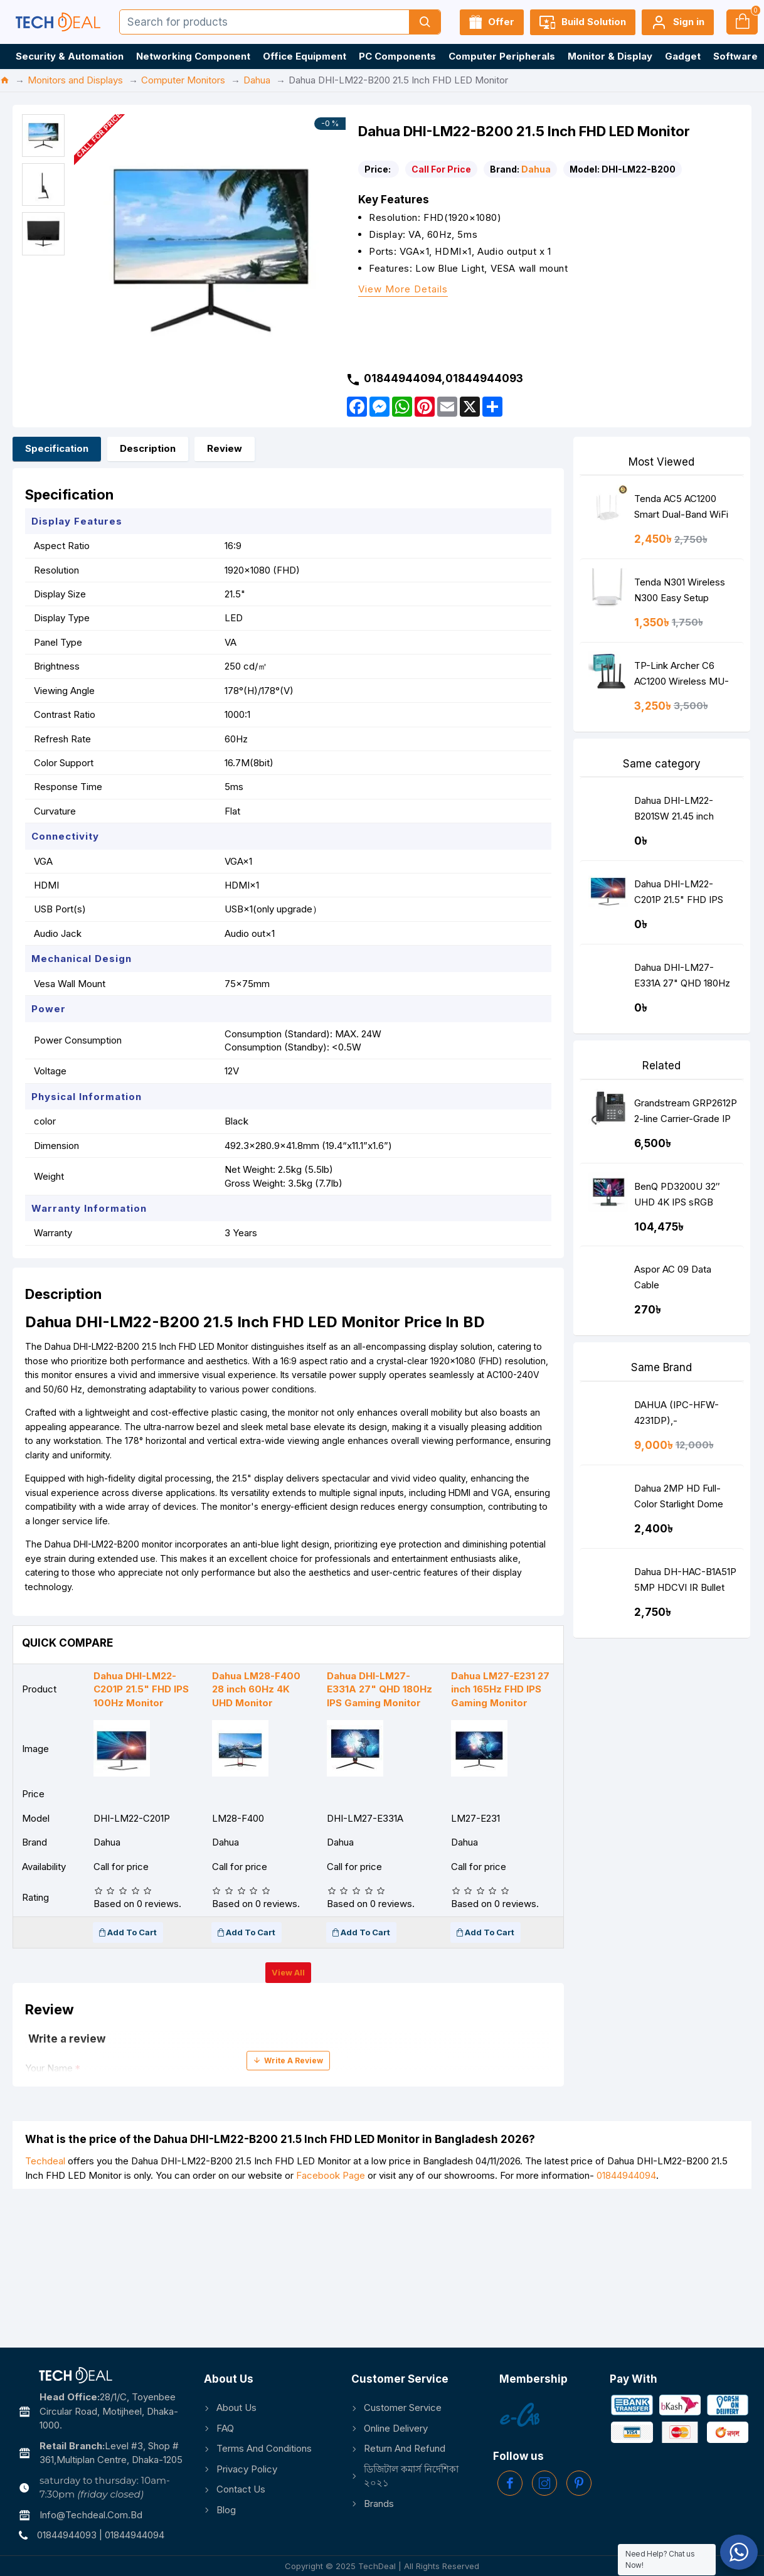 The image size is (764, 2576). What do you see at coordinates (403, 289) in the screenshot?
I see `View more details` at bounding box center [403, 289].